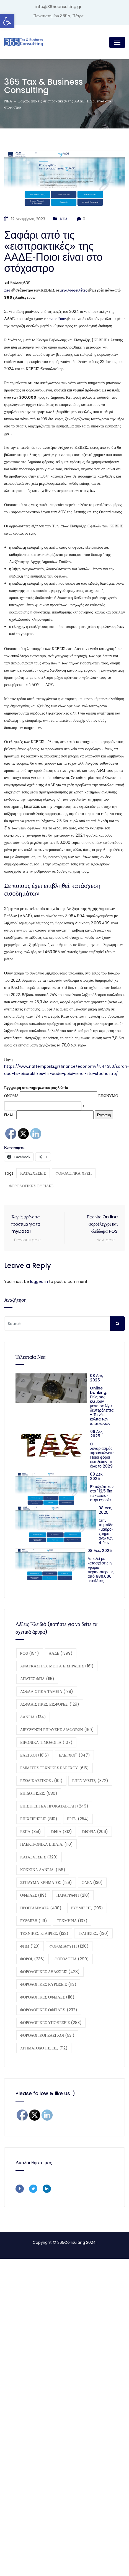 This screenshot has width=129, height=2576. Describe the element at coordinates (39, 1281) in the screenshot. I see `logged in` at that location.